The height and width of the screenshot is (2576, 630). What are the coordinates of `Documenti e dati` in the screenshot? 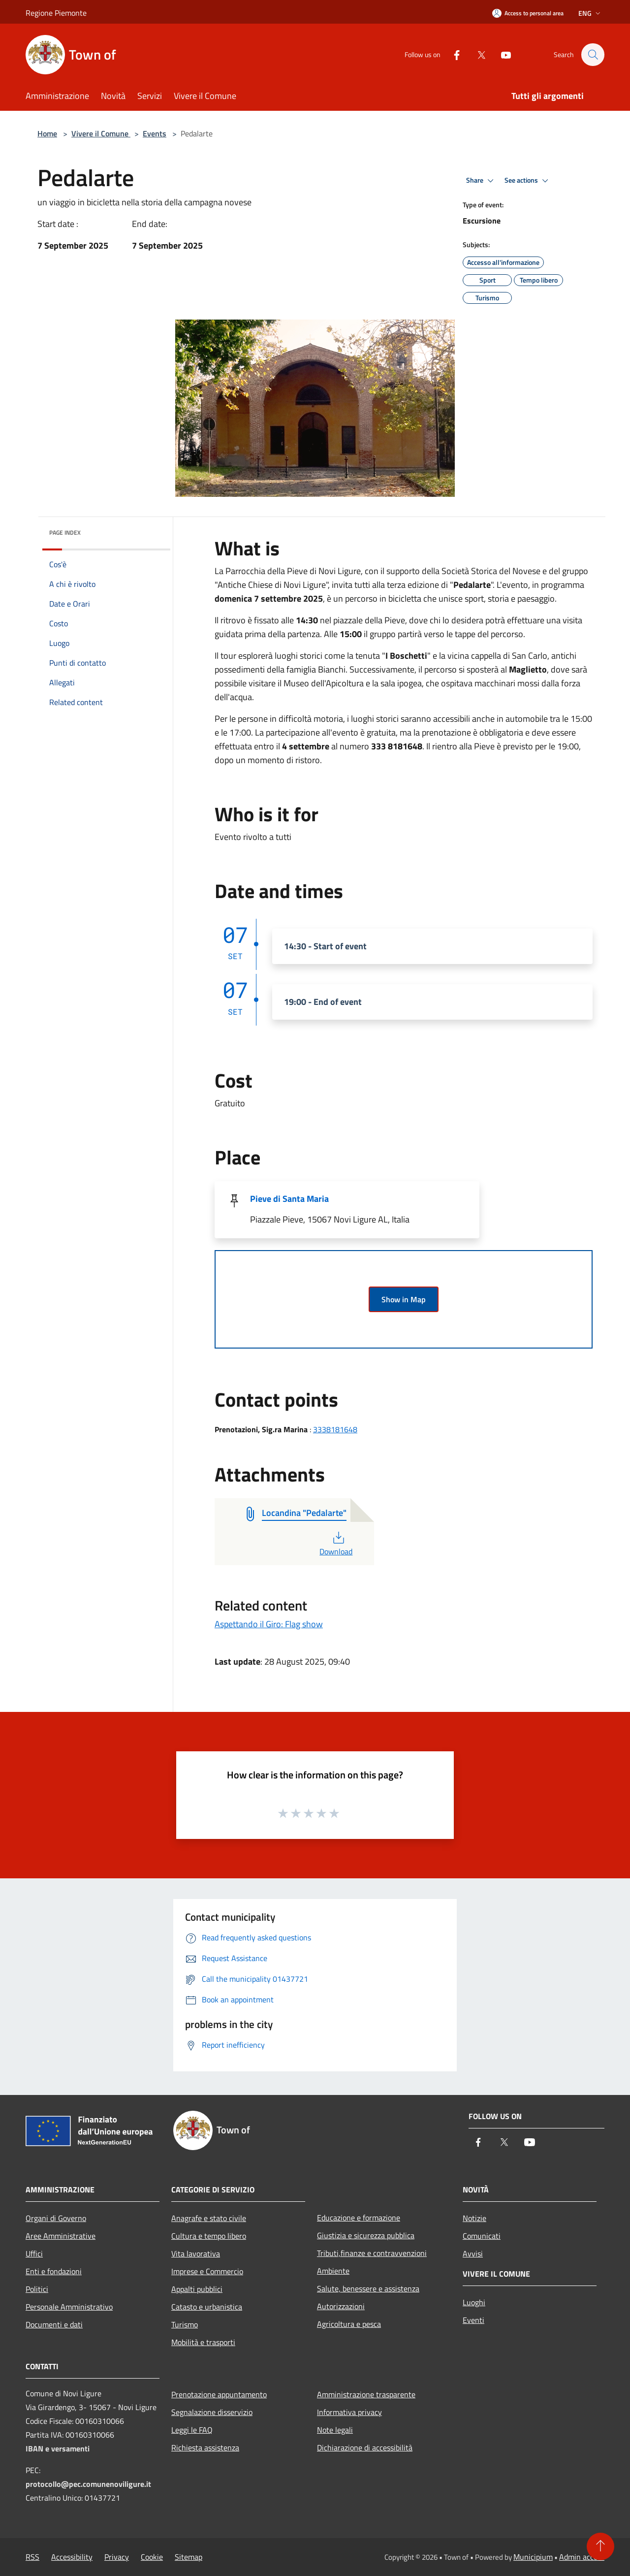 It's located at (54, 2324).